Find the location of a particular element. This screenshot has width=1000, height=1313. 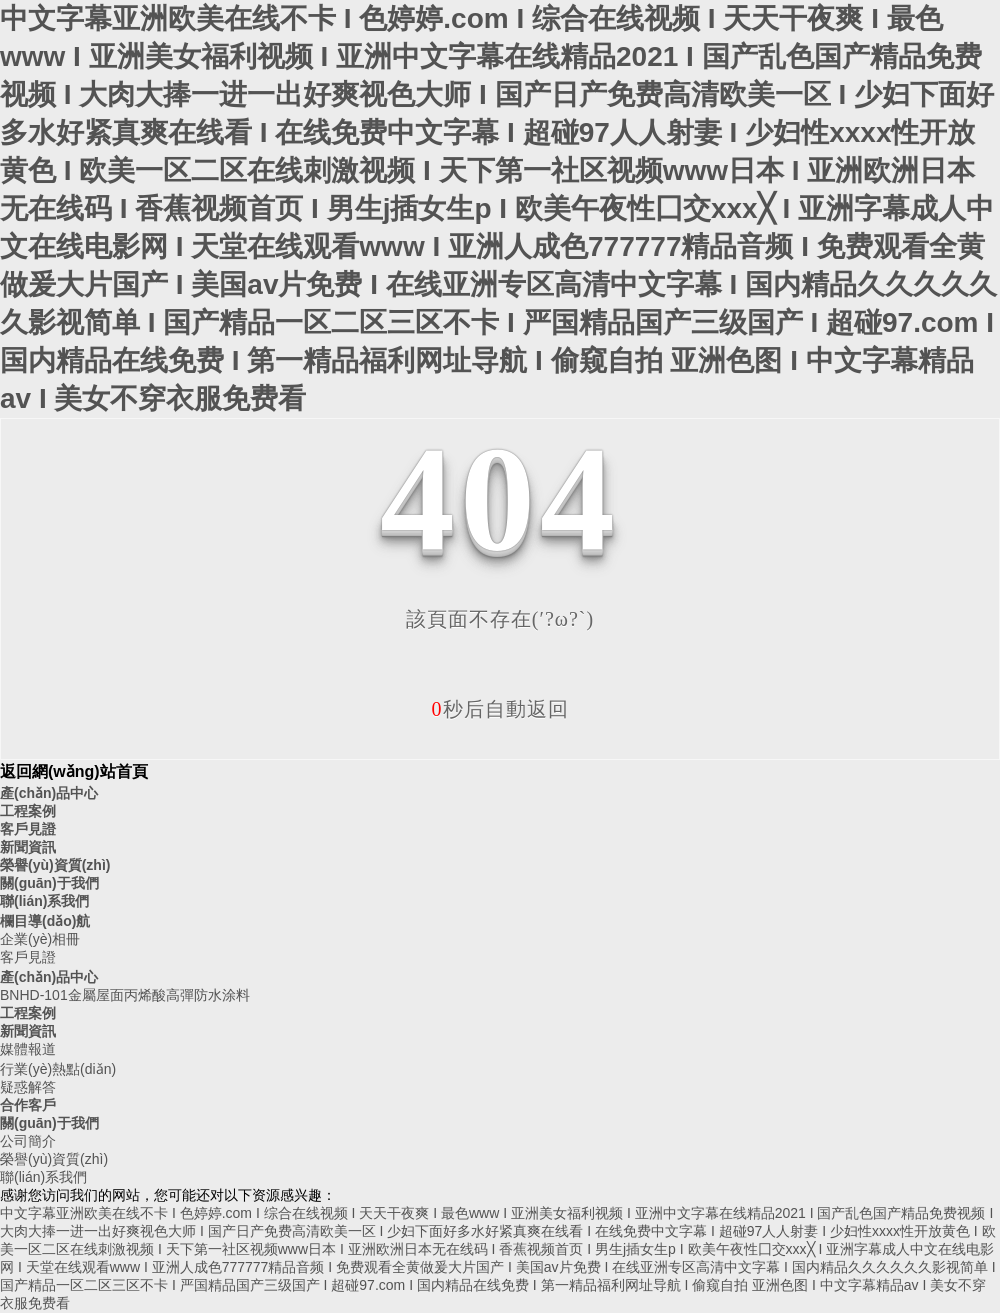

公司簡介 is located at coordinates (28, 1141).